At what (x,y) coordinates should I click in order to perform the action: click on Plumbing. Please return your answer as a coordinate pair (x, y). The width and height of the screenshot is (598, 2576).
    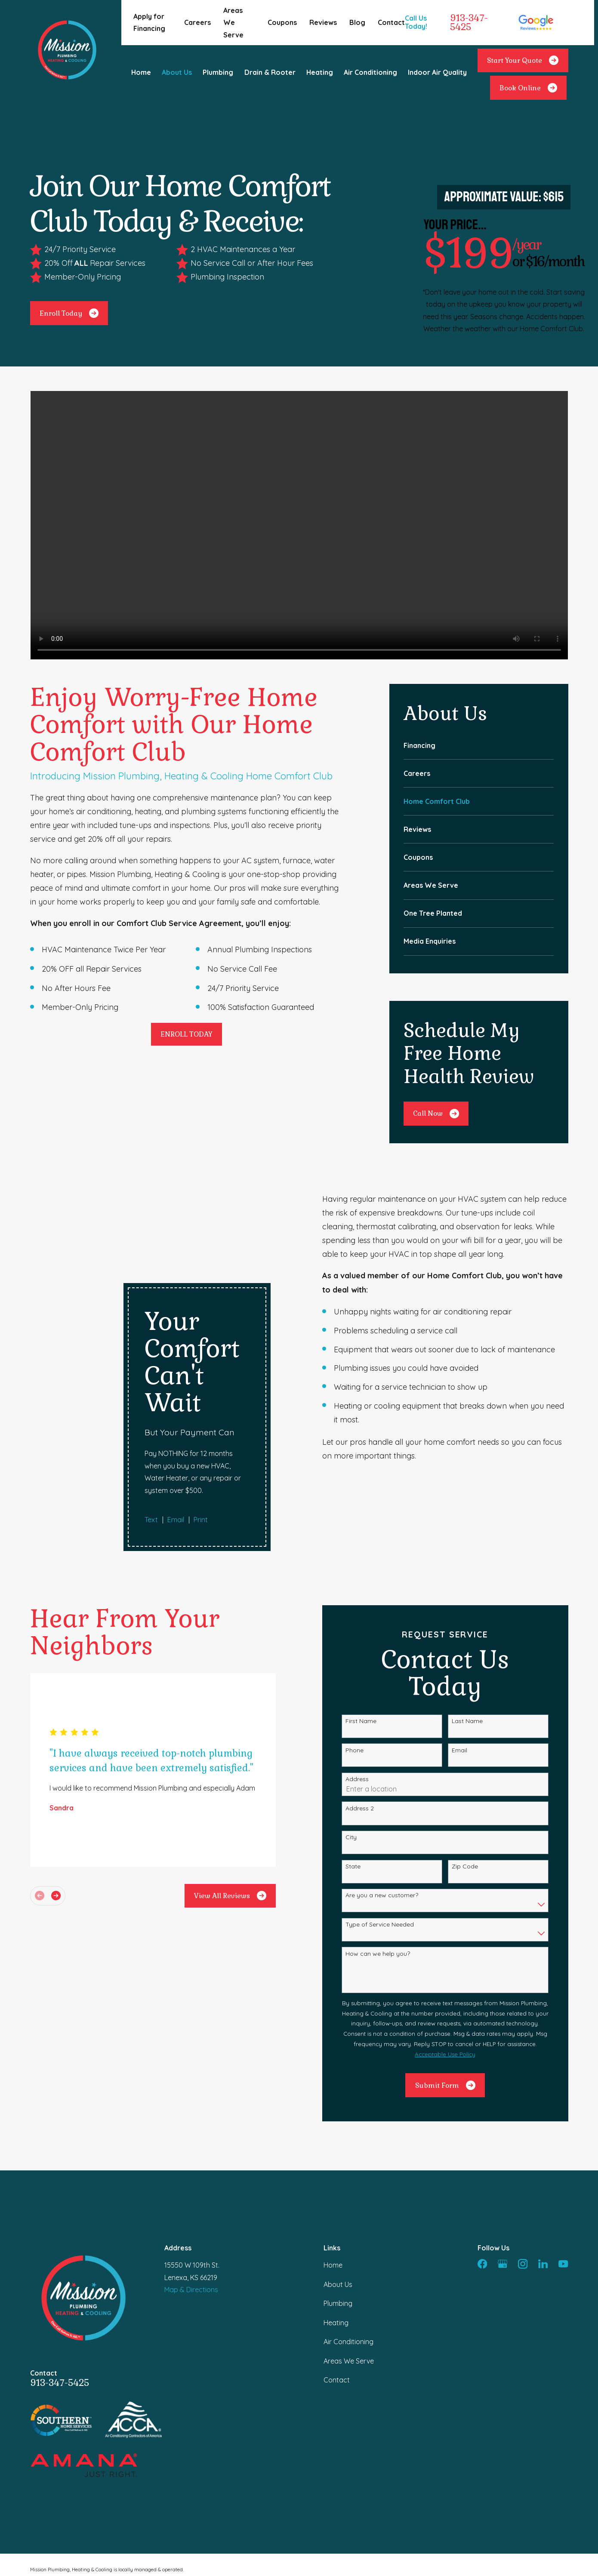
    Looking at the image, I should click on (338, 2210).